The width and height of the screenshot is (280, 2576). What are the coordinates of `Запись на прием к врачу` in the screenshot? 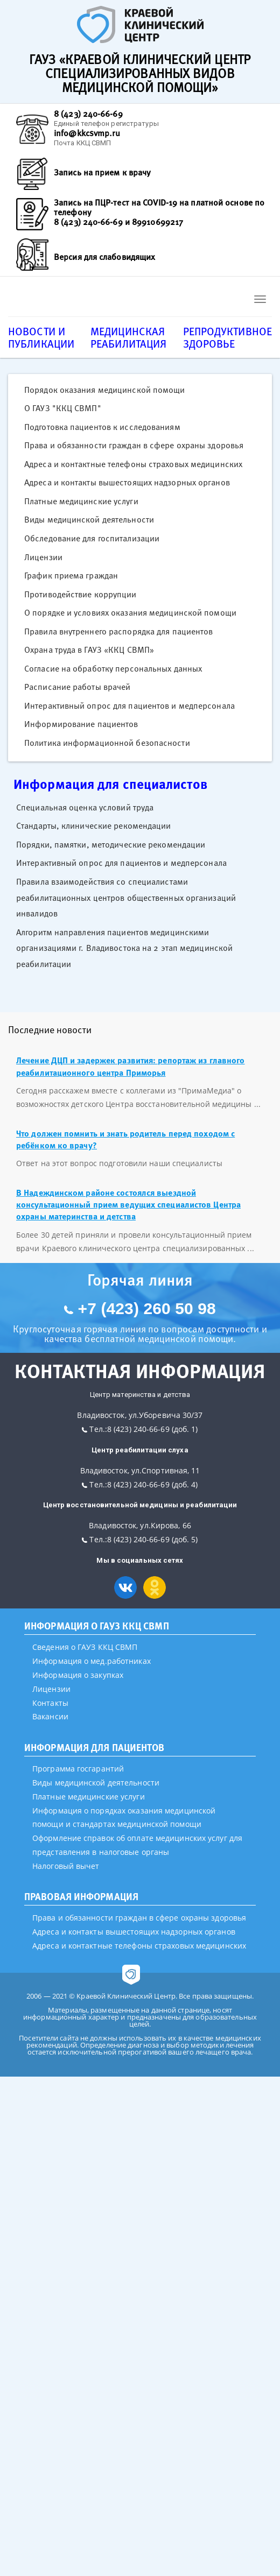 It's located at (102, 172).